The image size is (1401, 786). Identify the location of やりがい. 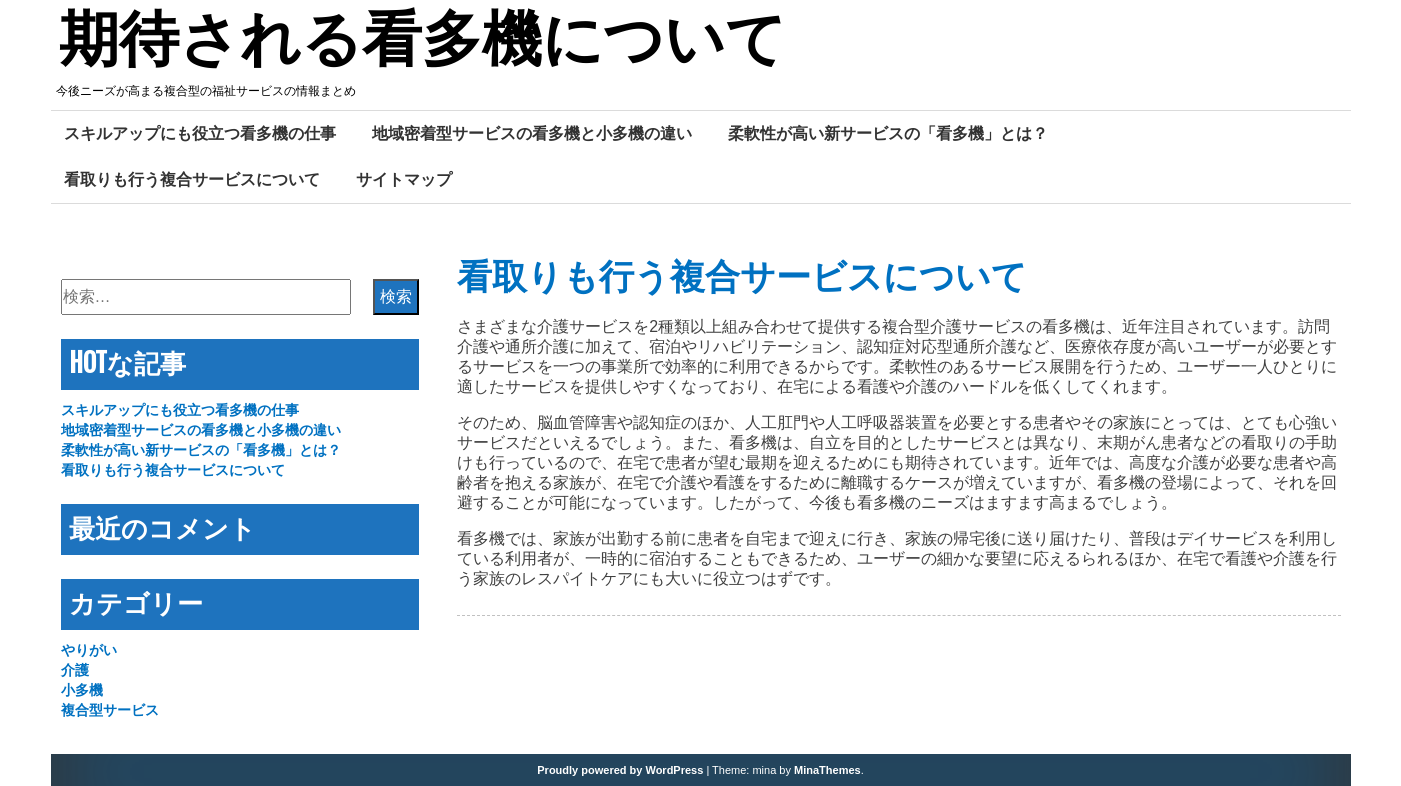
(89, 650).